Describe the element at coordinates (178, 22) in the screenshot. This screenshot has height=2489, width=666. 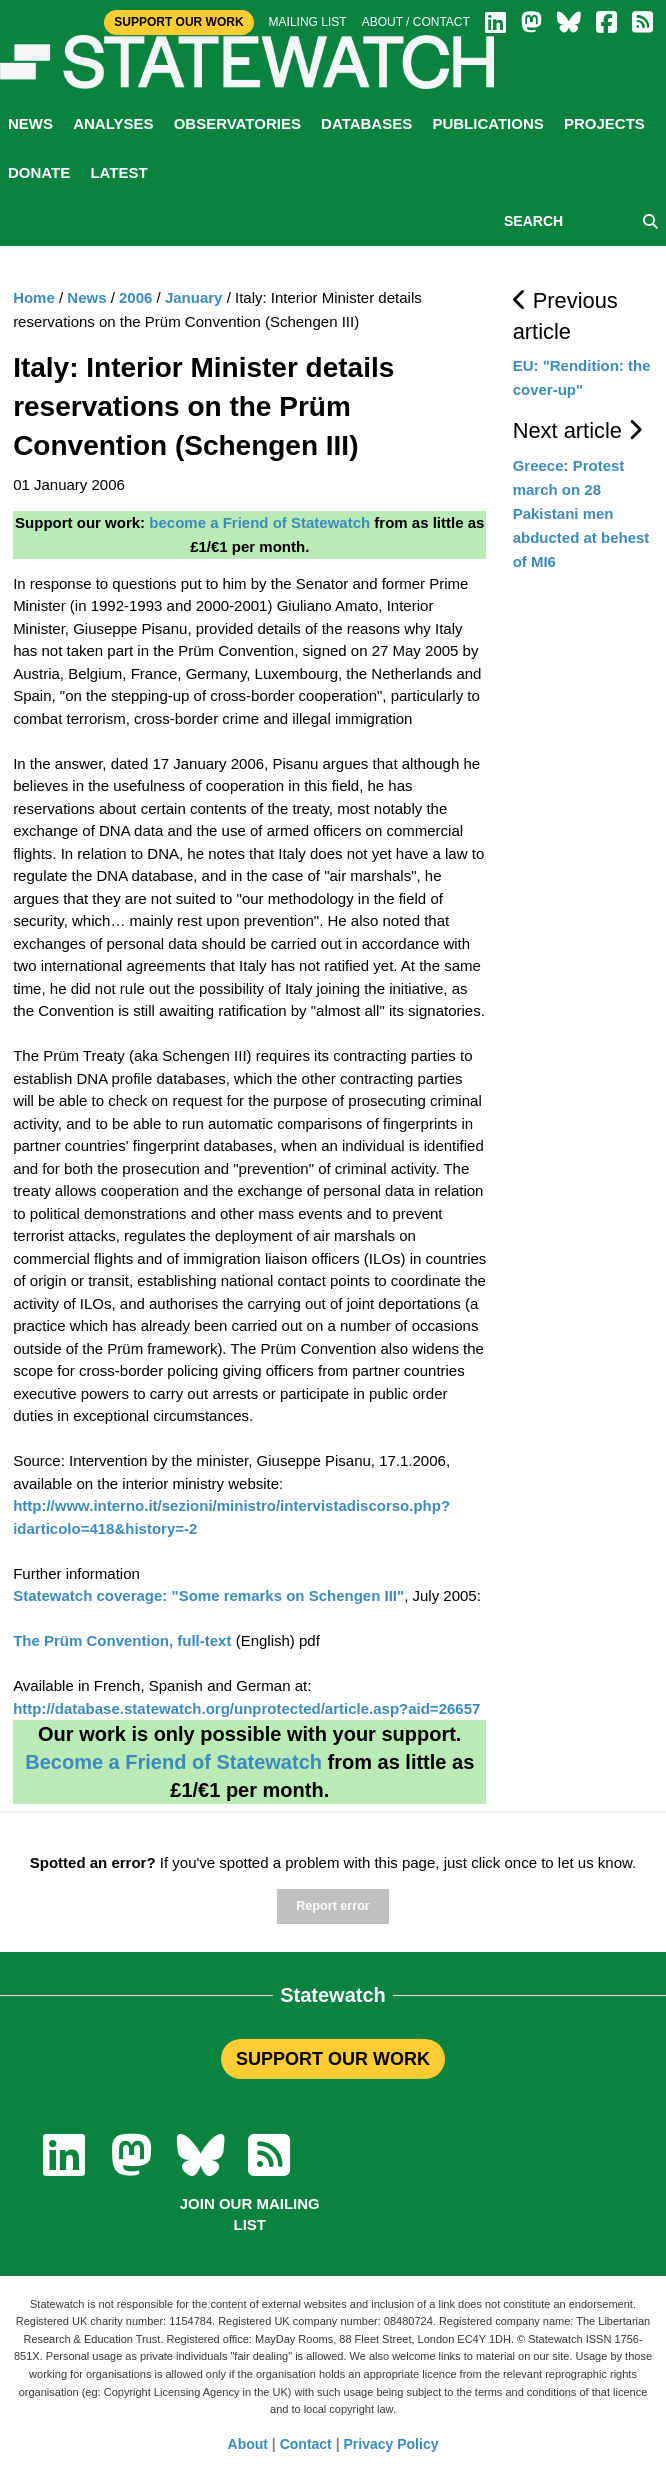
I see `Support Our Work` at that location.